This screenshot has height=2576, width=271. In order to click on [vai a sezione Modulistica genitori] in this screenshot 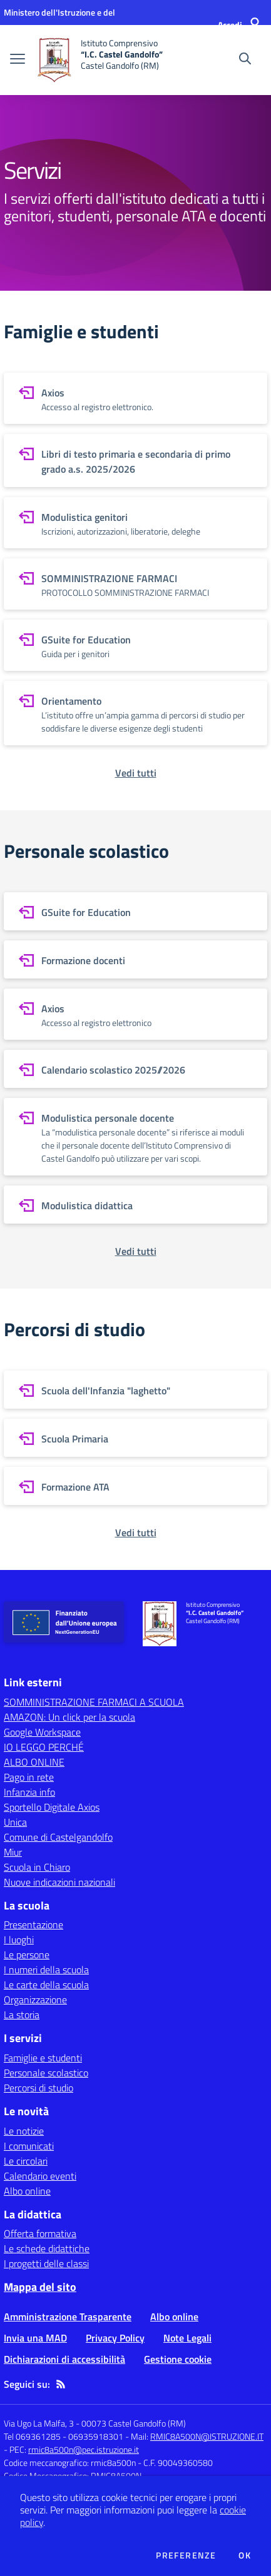, I will do `click(135, 522)`.